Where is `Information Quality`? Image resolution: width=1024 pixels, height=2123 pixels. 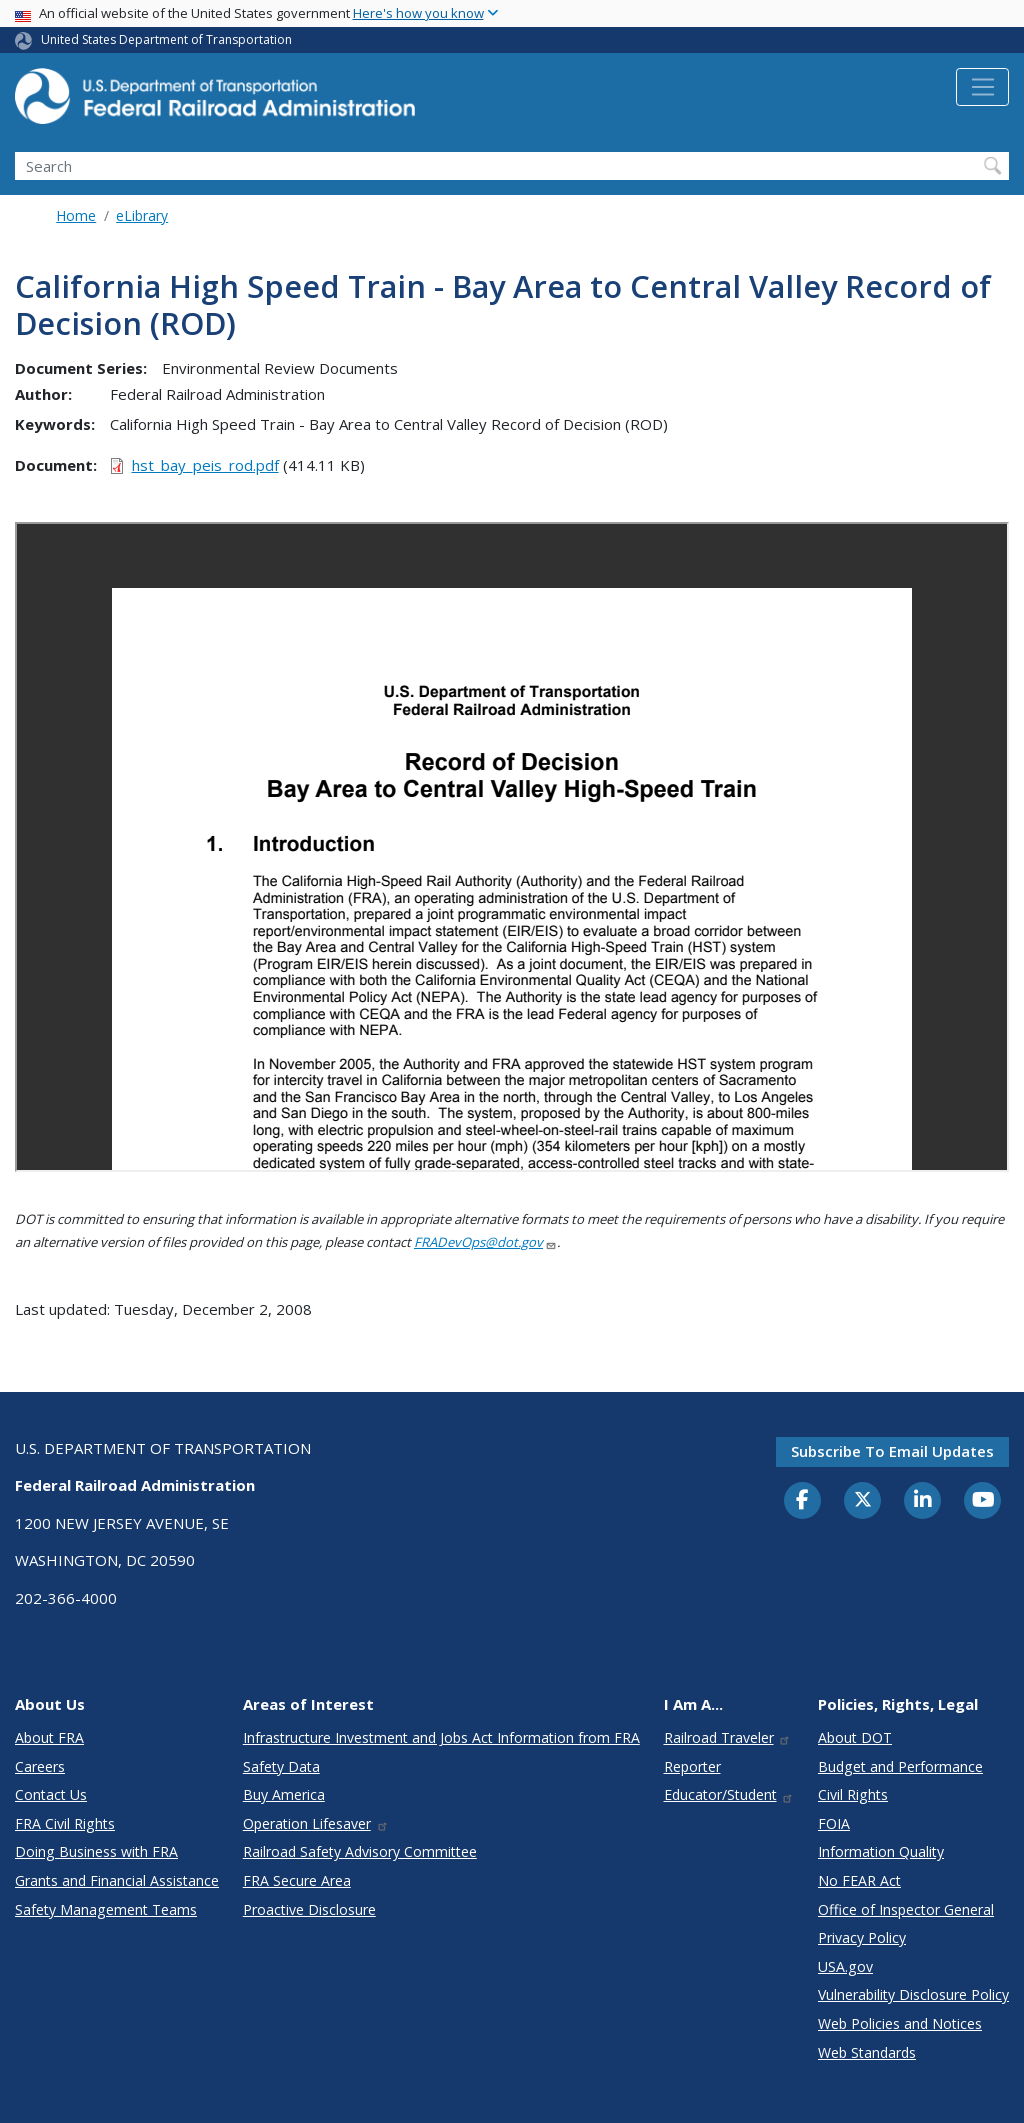
Information Quality is located at coordinates (881, 1851).